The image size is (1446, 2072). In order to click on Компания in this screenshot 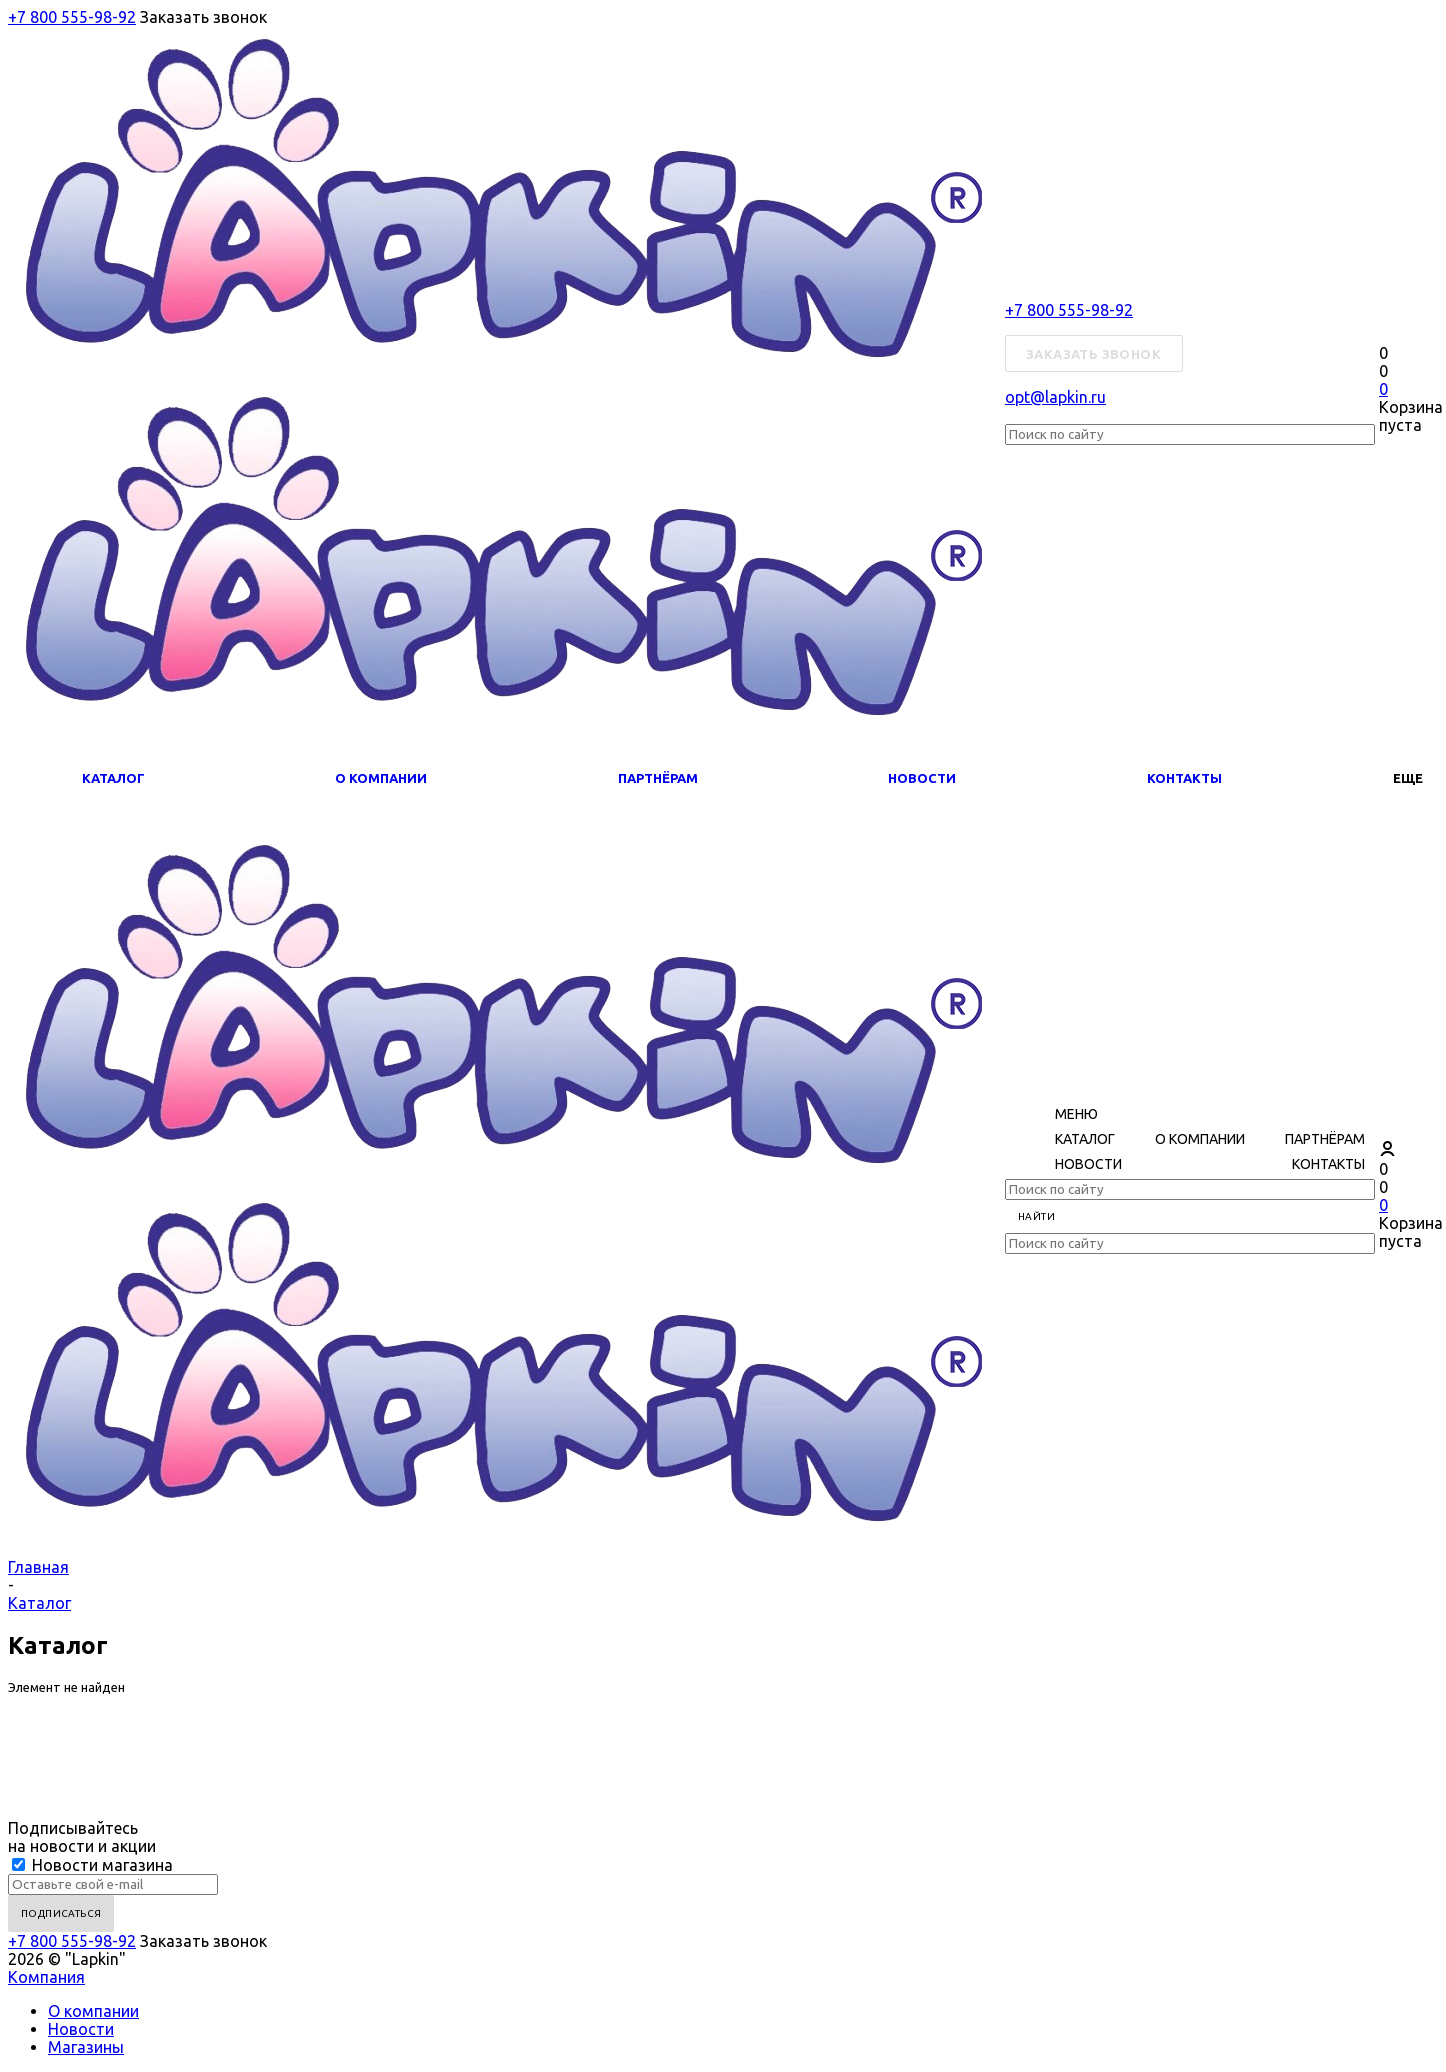, I will do `click(46, 1977)`.